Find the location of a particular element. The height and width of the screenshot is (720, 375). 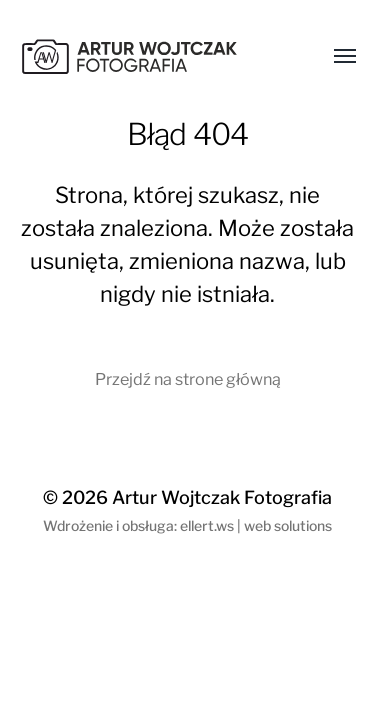

Przejdź na strone główną is located at coordinates (188, 379).